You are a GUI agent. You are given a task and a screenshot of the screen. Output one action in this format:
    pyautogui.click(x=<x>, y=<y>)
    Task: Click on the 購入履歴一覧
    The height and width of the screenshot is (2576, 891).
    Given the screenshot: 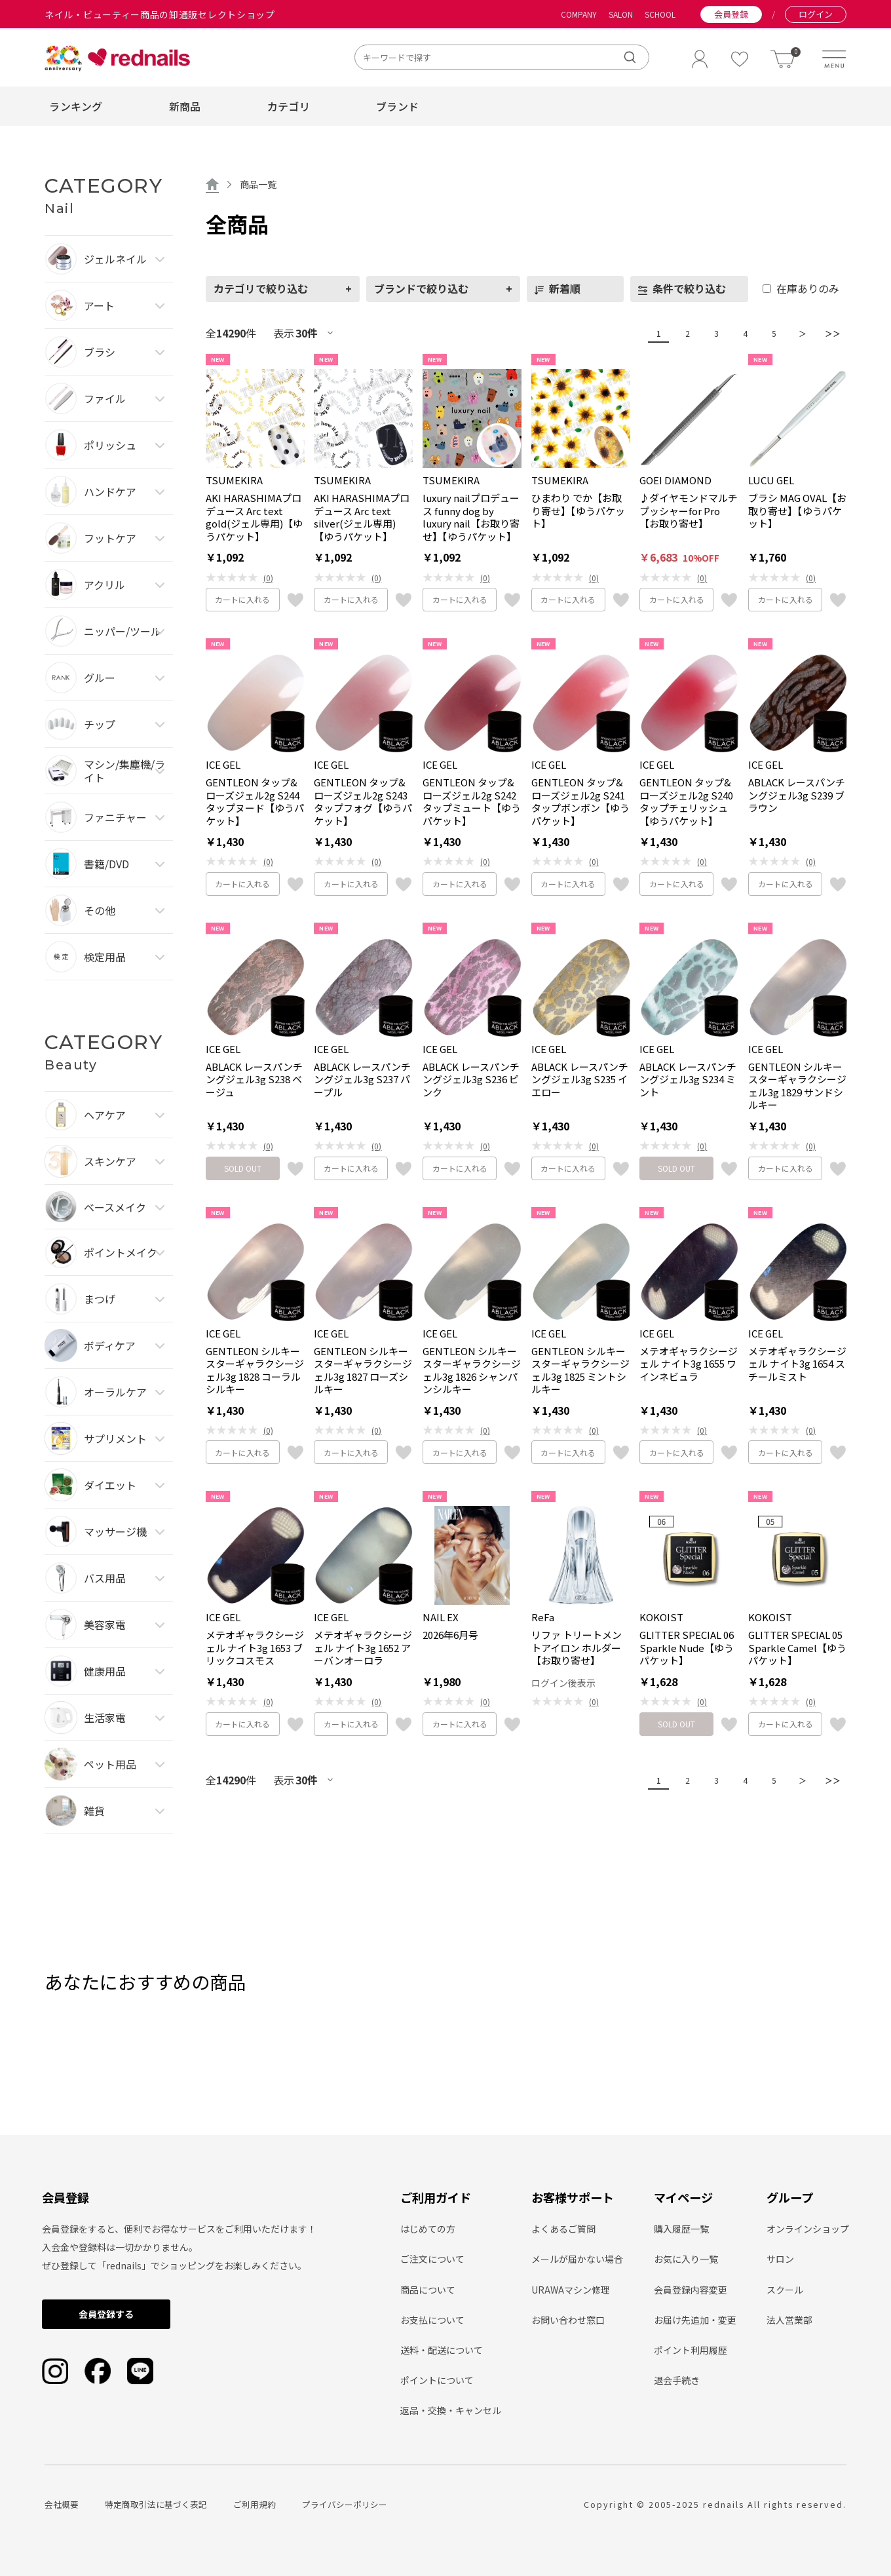 What is the action you would take?
    pyautogui.click(x=681, y=2228)
    